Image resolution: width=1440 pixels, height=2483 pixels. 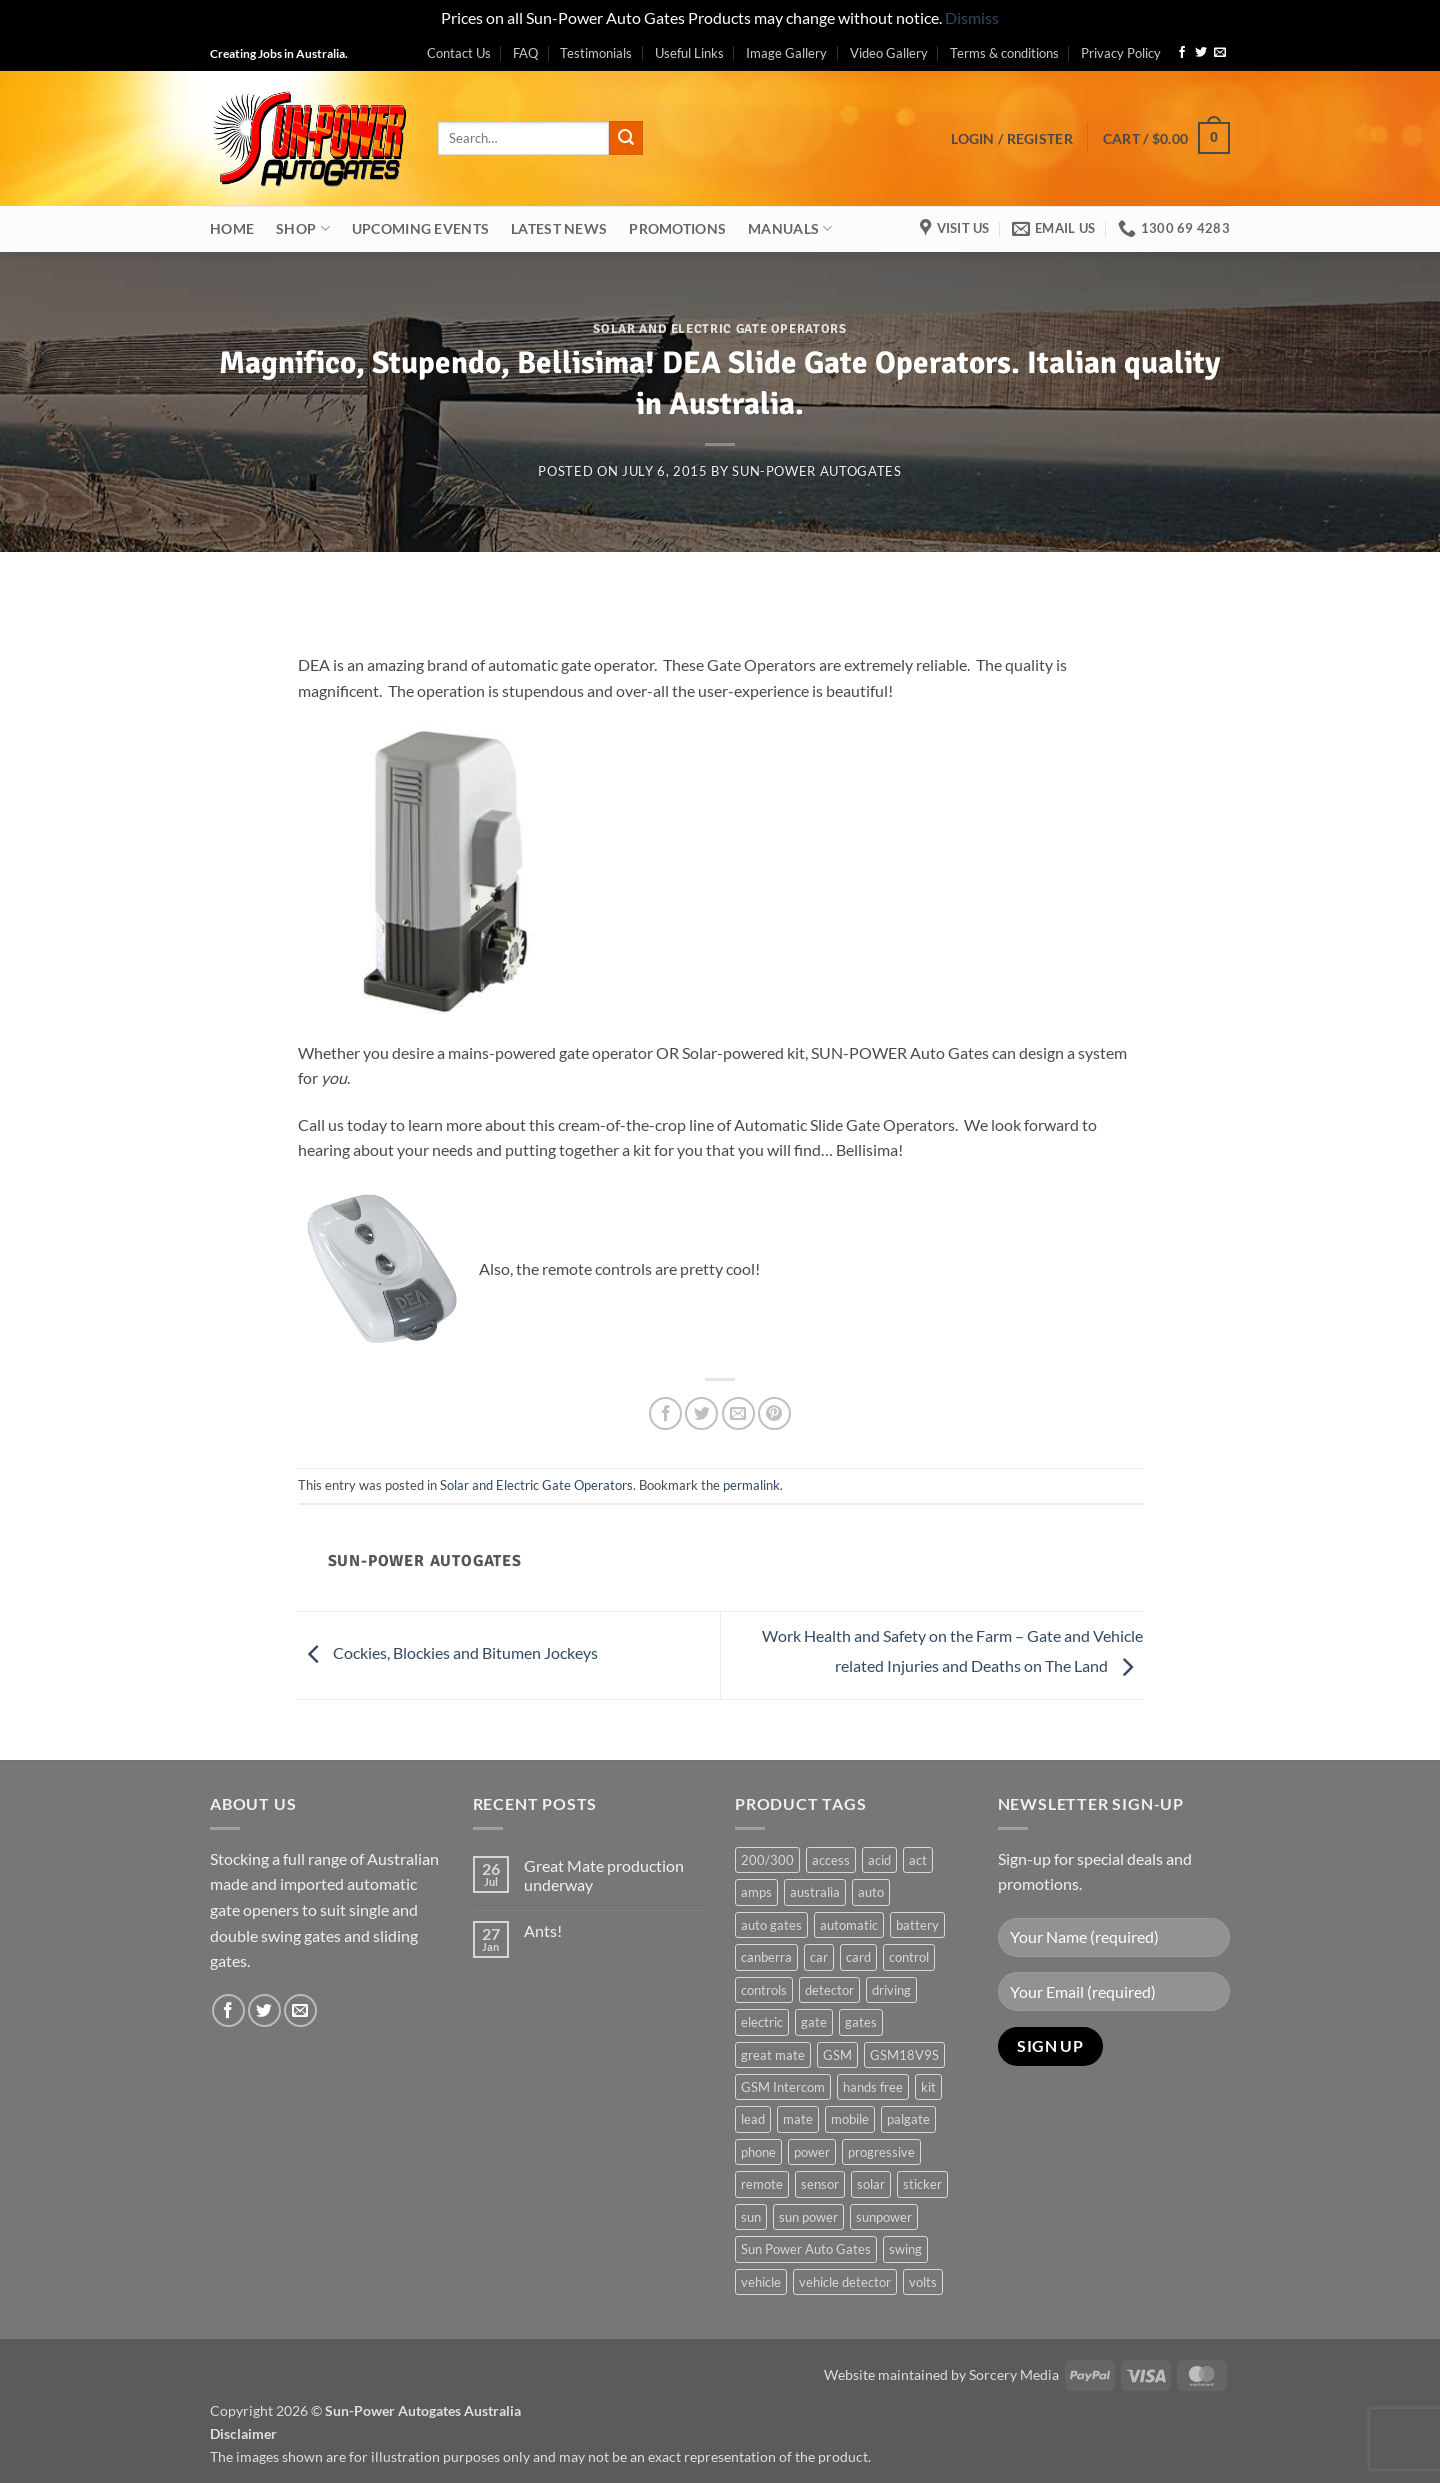 I want to click on sticker [sticker (1 product)], so click(x=922, y=2184).